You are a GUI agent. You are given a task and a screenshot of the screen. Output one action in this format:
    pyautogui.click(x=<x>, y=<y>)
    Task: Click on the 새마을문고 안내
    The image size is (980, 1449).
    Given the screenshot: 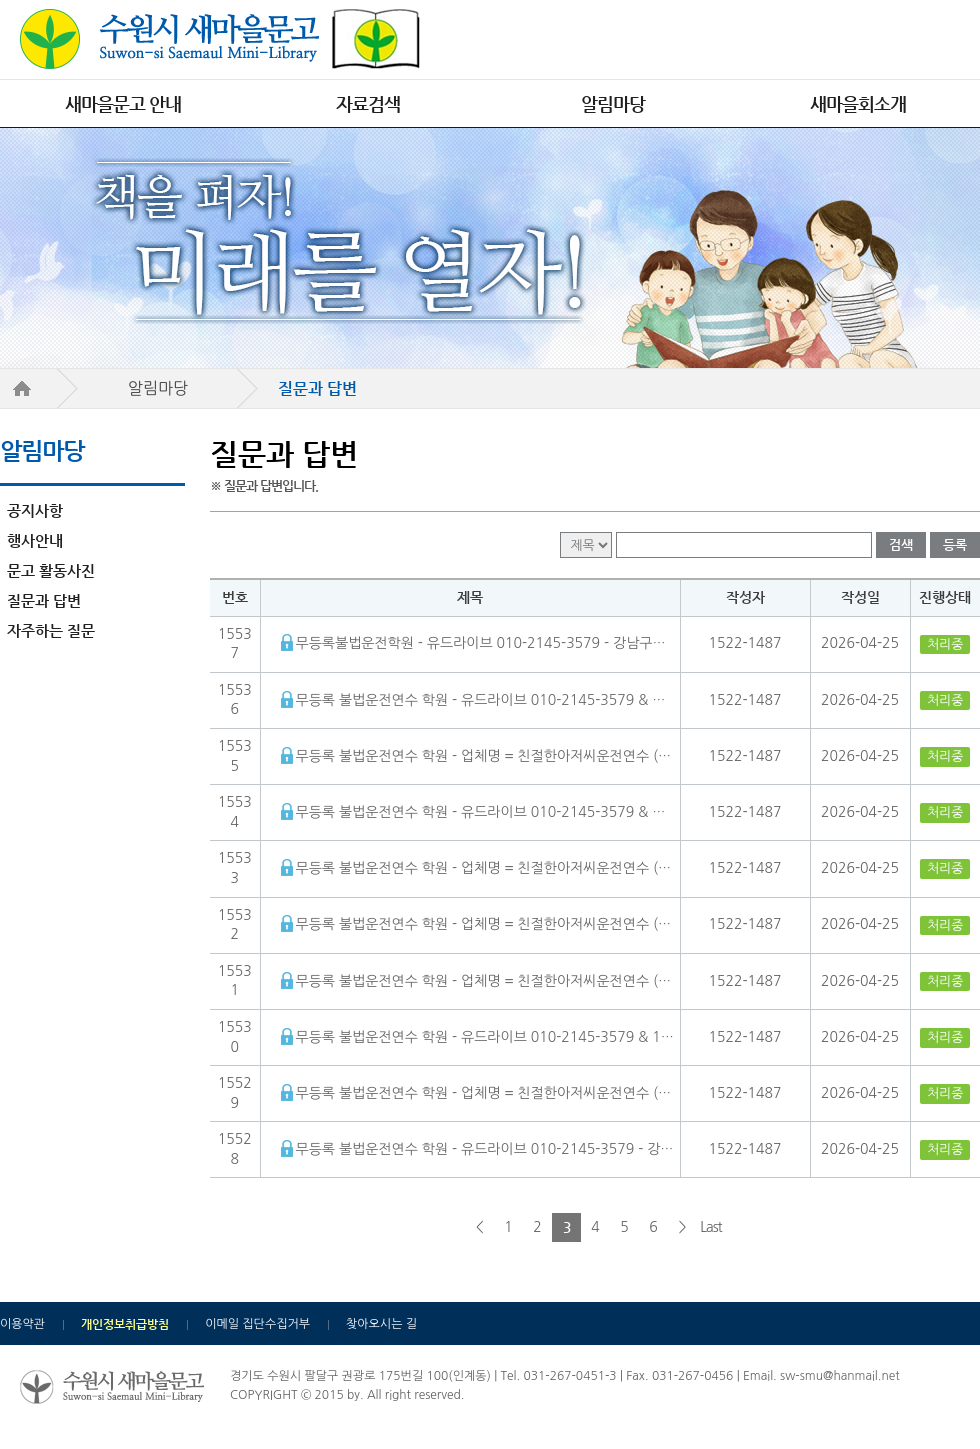 What is the action you would take?
    pyautogui.click(x=123, y=103)
    